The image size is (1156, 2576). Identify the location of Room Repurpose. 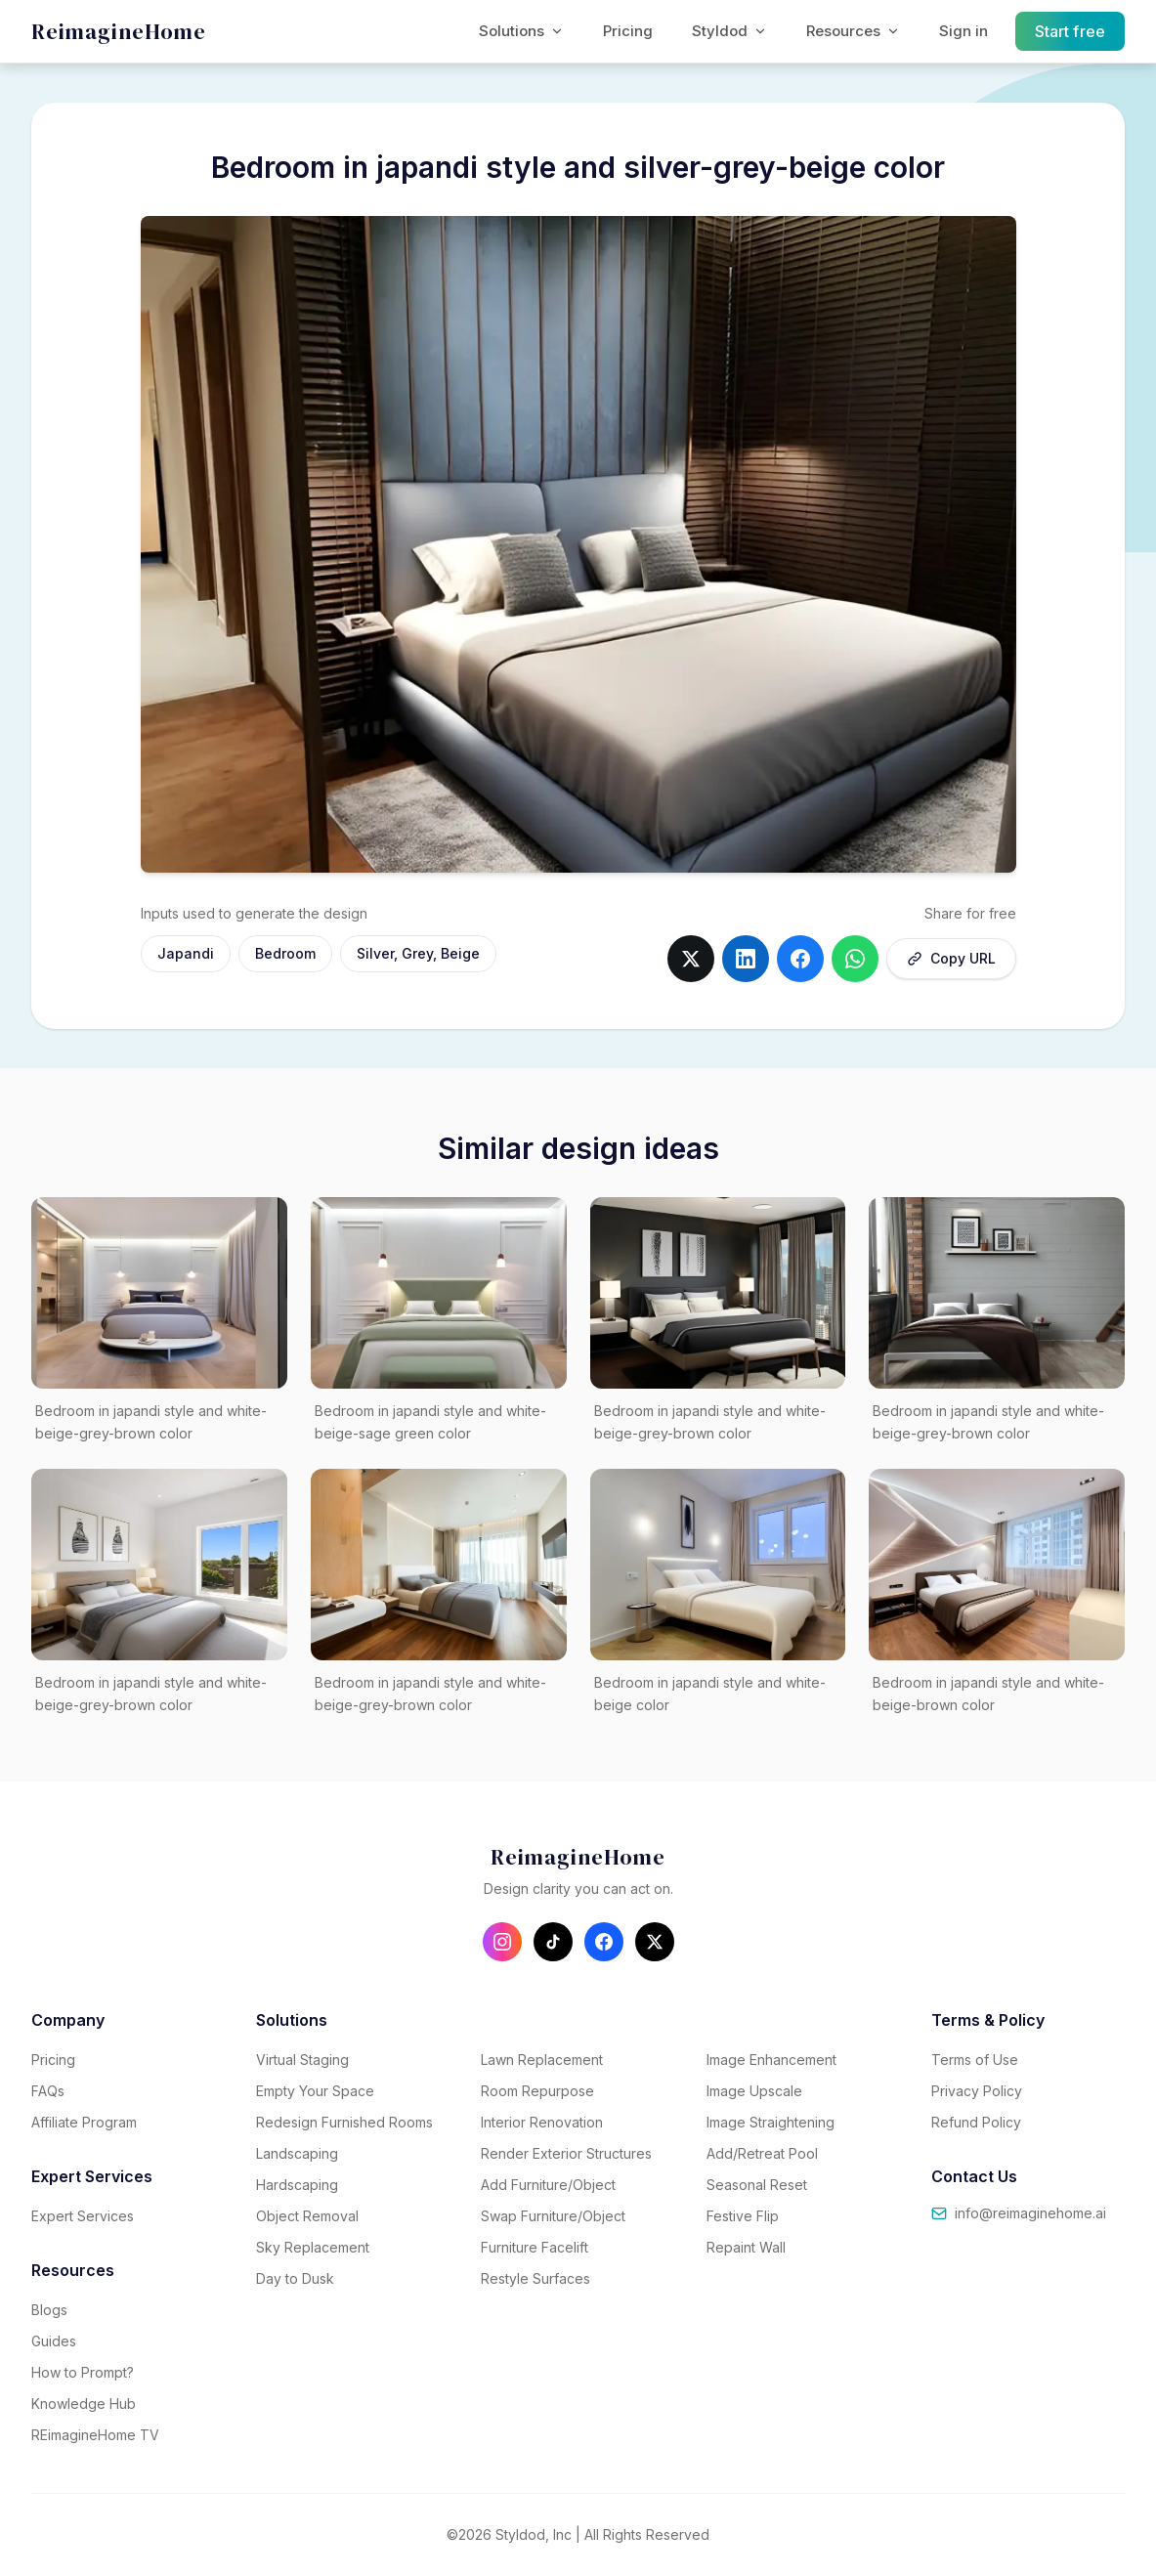
(537, 2090).